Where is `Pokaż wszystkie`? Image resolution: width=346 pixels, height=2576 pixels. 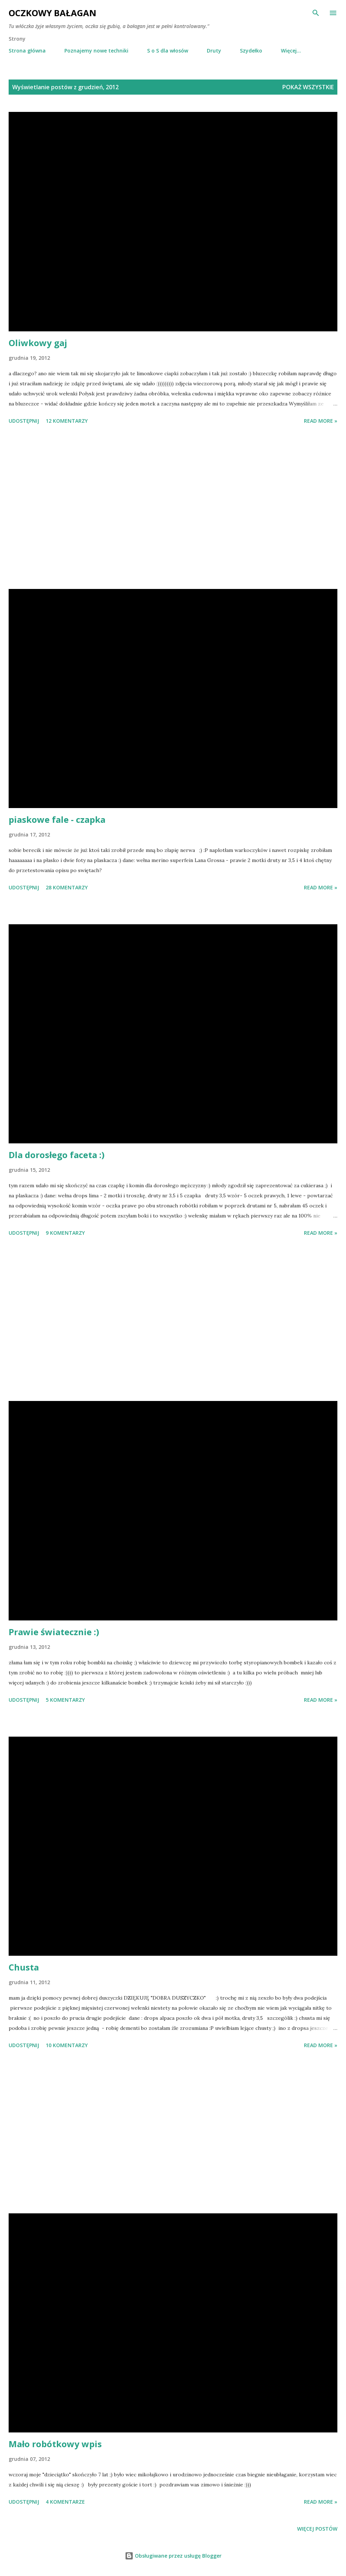
Pokaż wszystkie is located at coordinates (308, 87).